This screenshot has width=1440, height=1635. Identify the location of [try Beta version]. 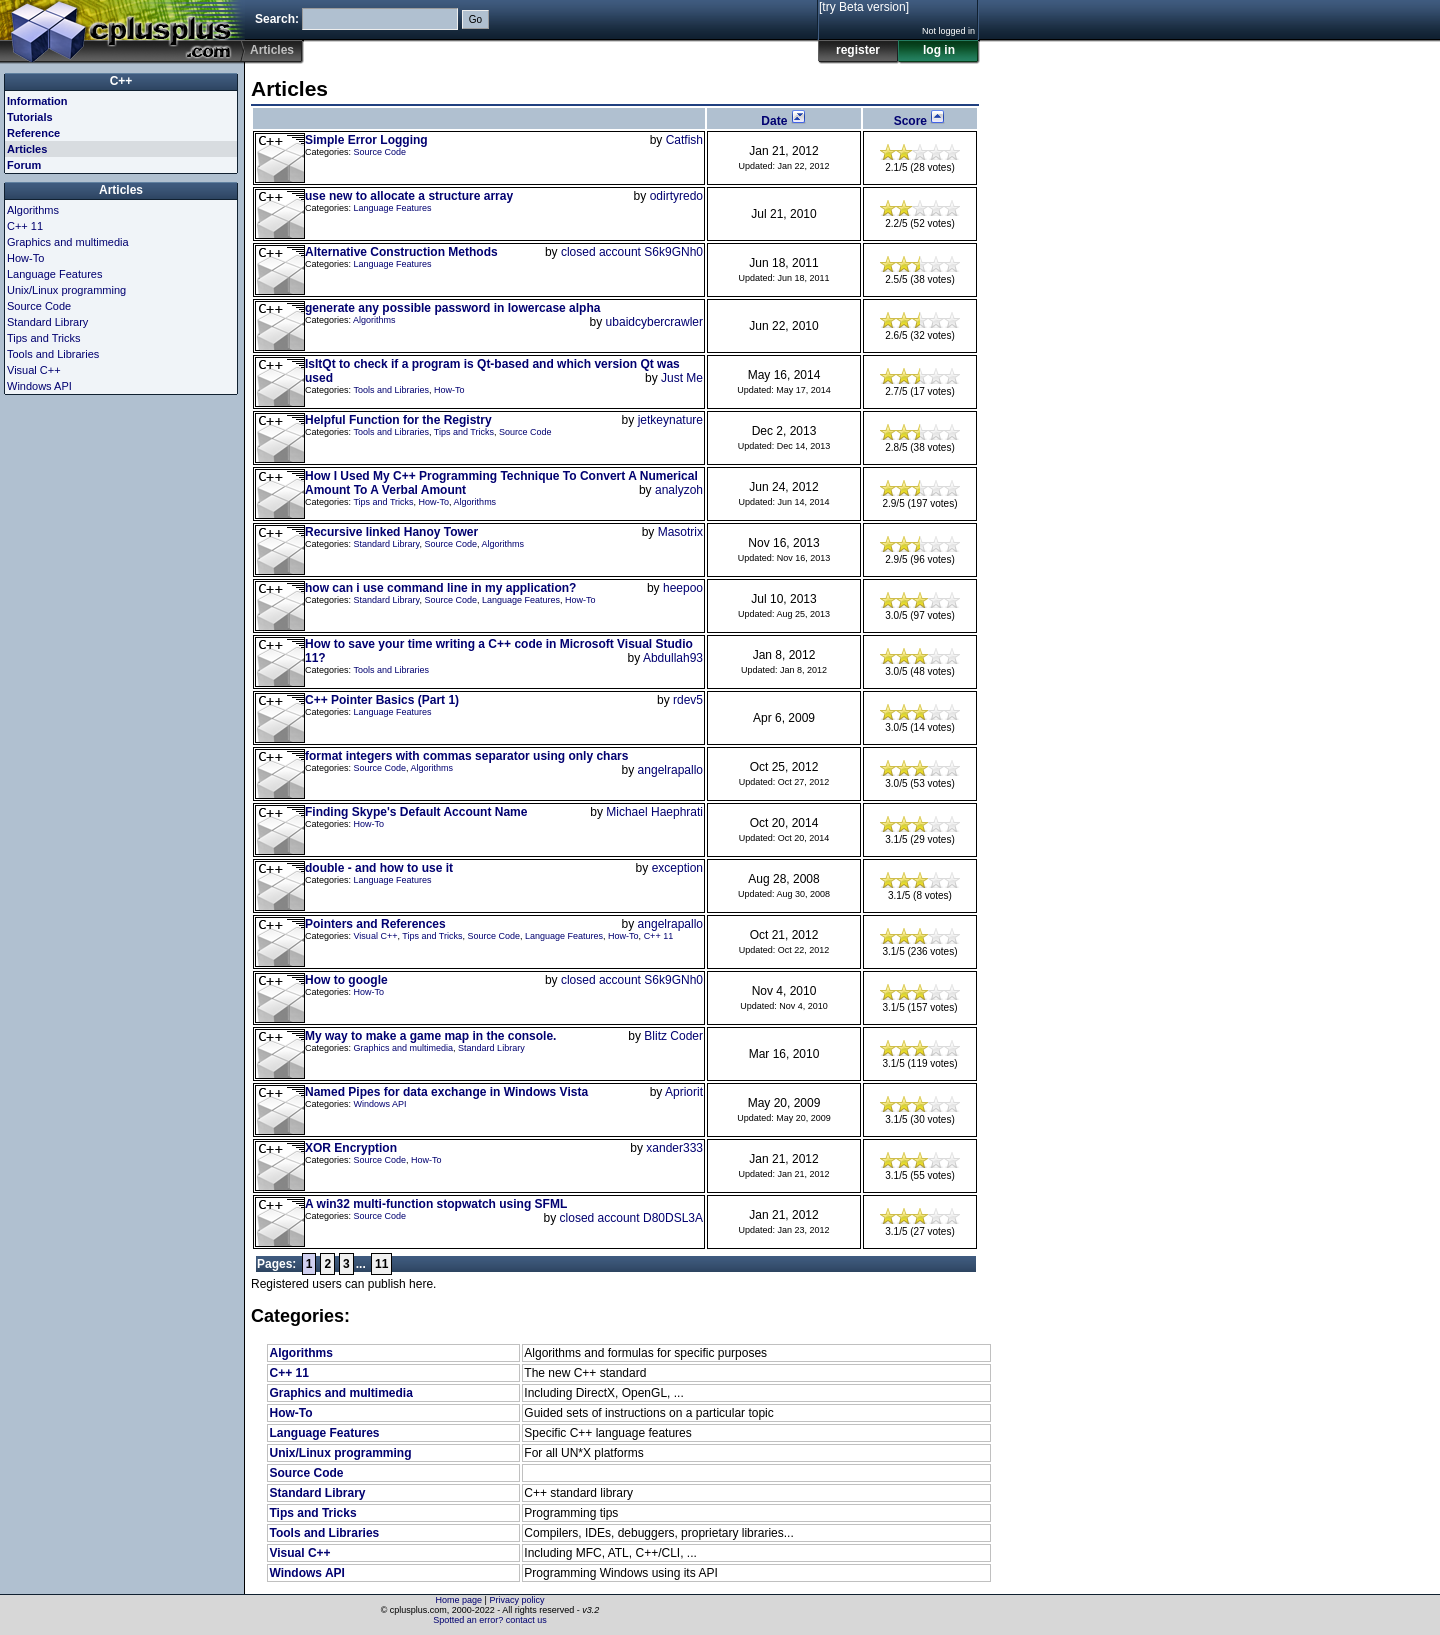
(864, 7).